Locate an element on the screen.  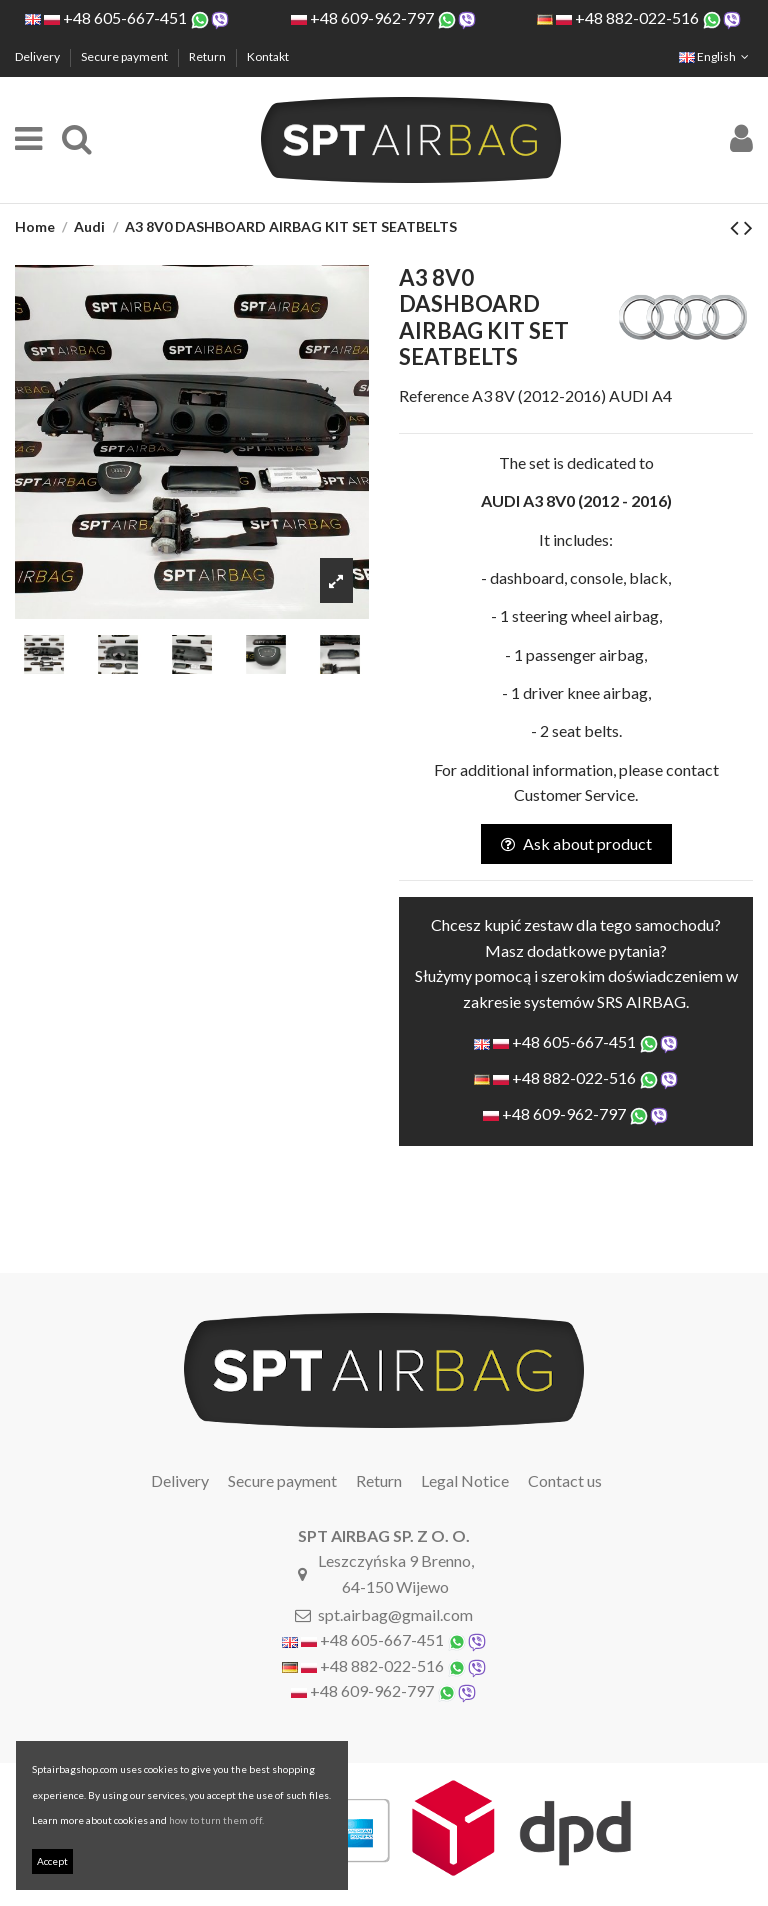
Kontakt is located at coordinates (268, 56).